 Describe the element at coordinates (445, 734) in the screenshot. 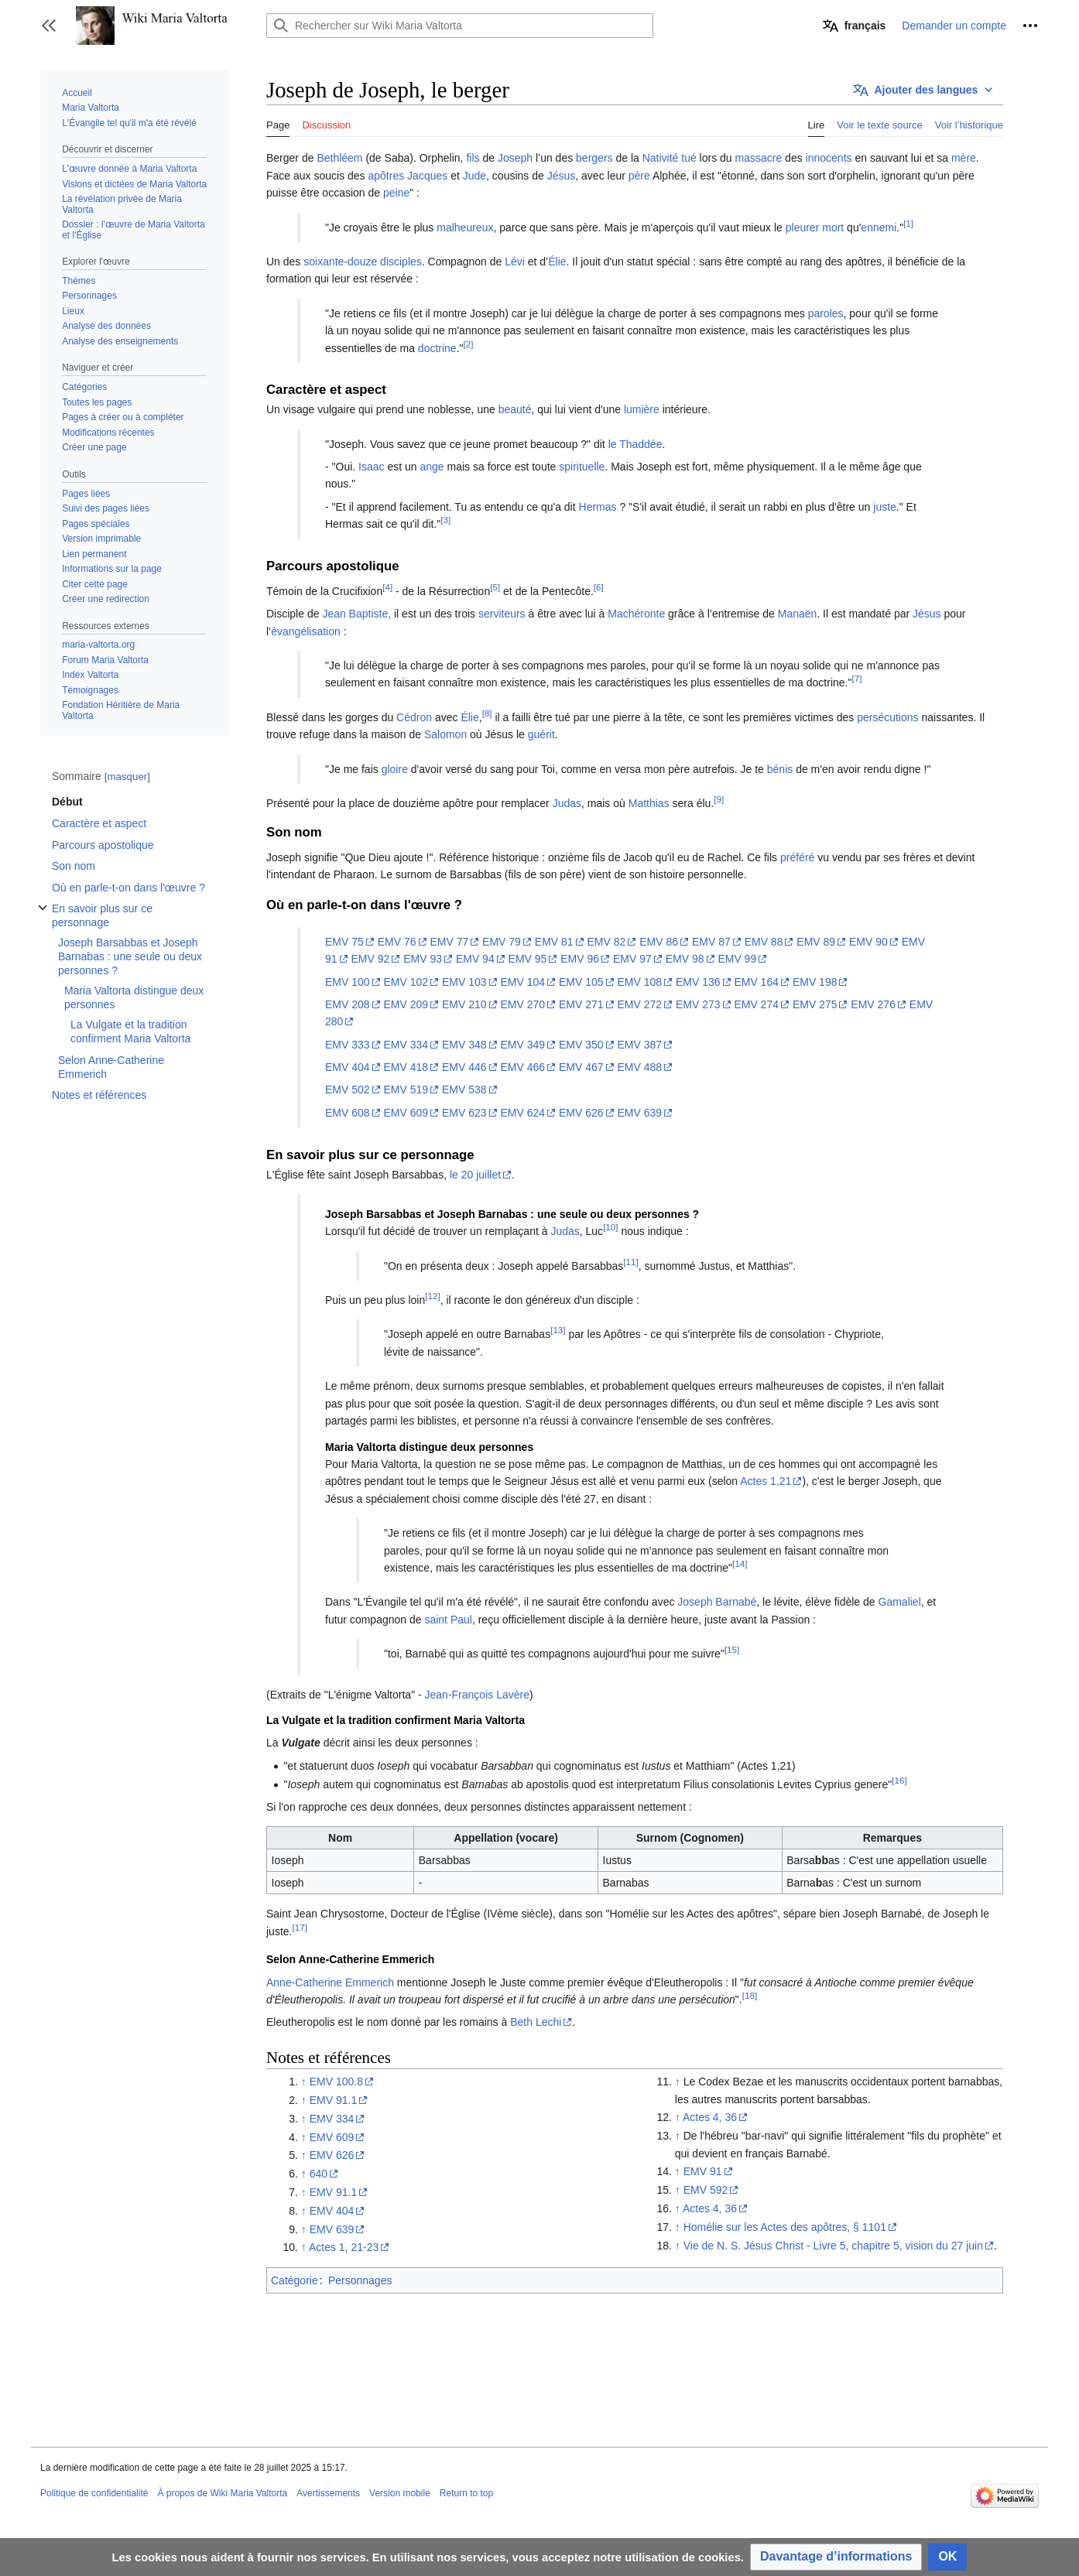

I see `Salomon` at that location.